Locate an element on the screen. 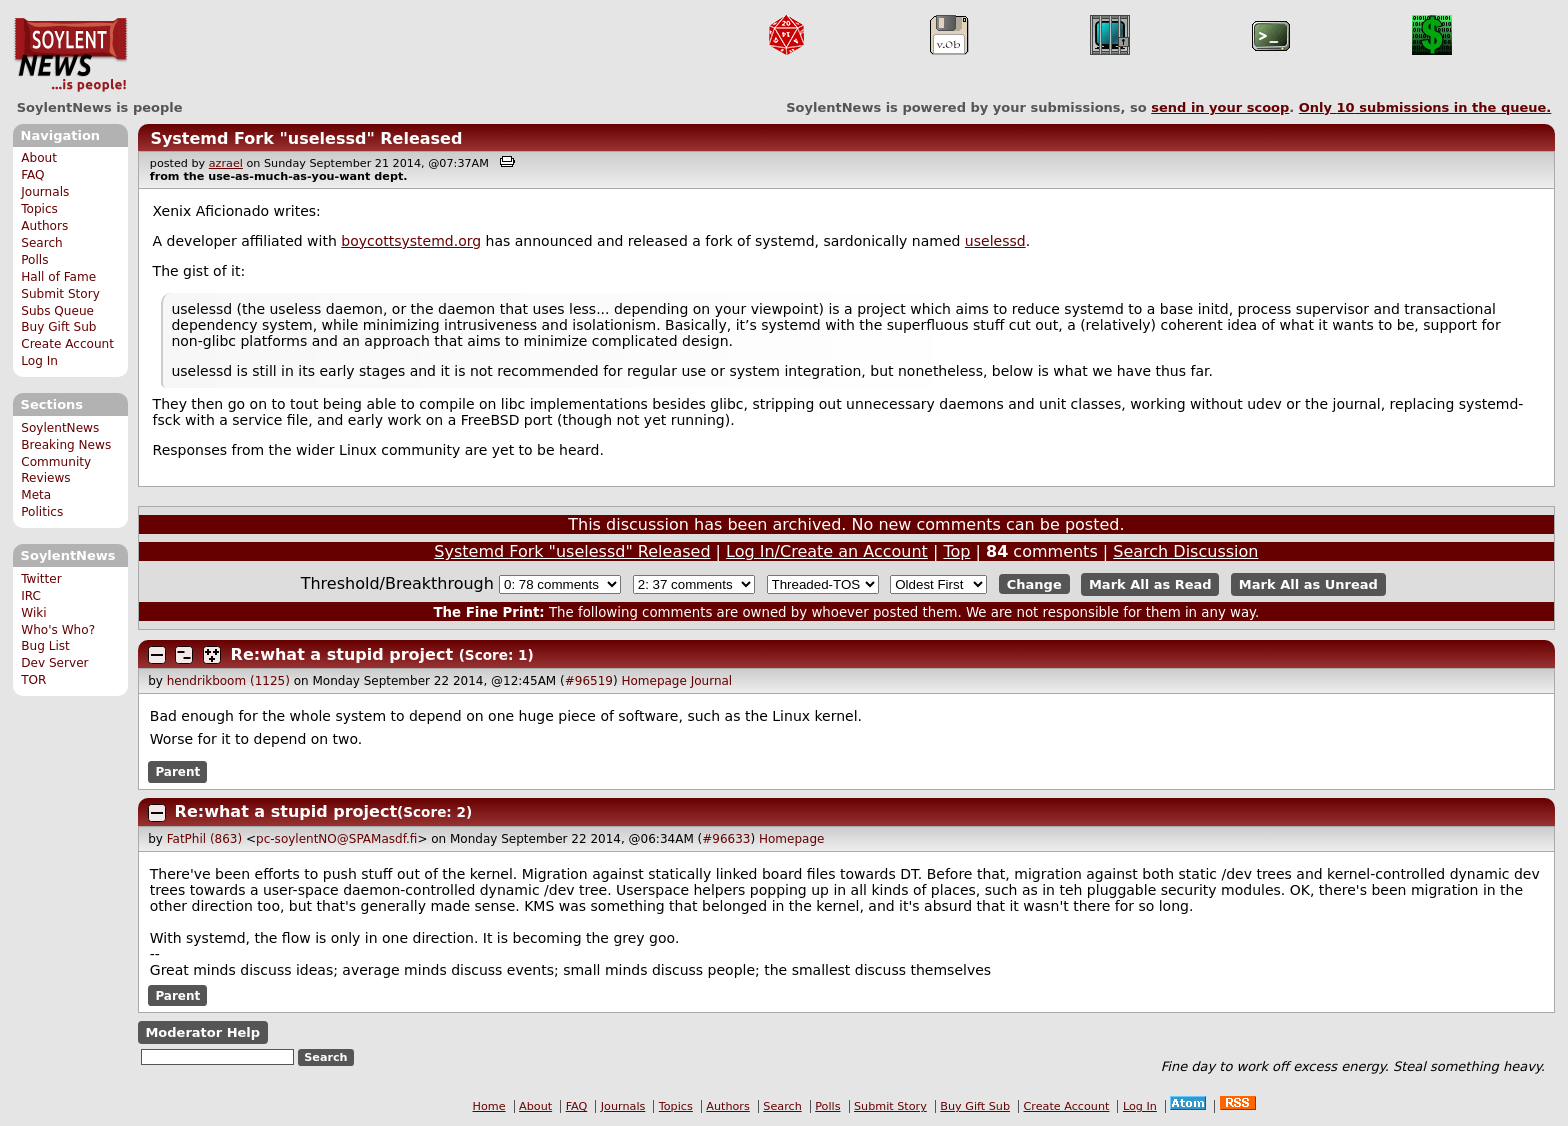  hendrikboom (1125) is located at coordinates (228, 681).